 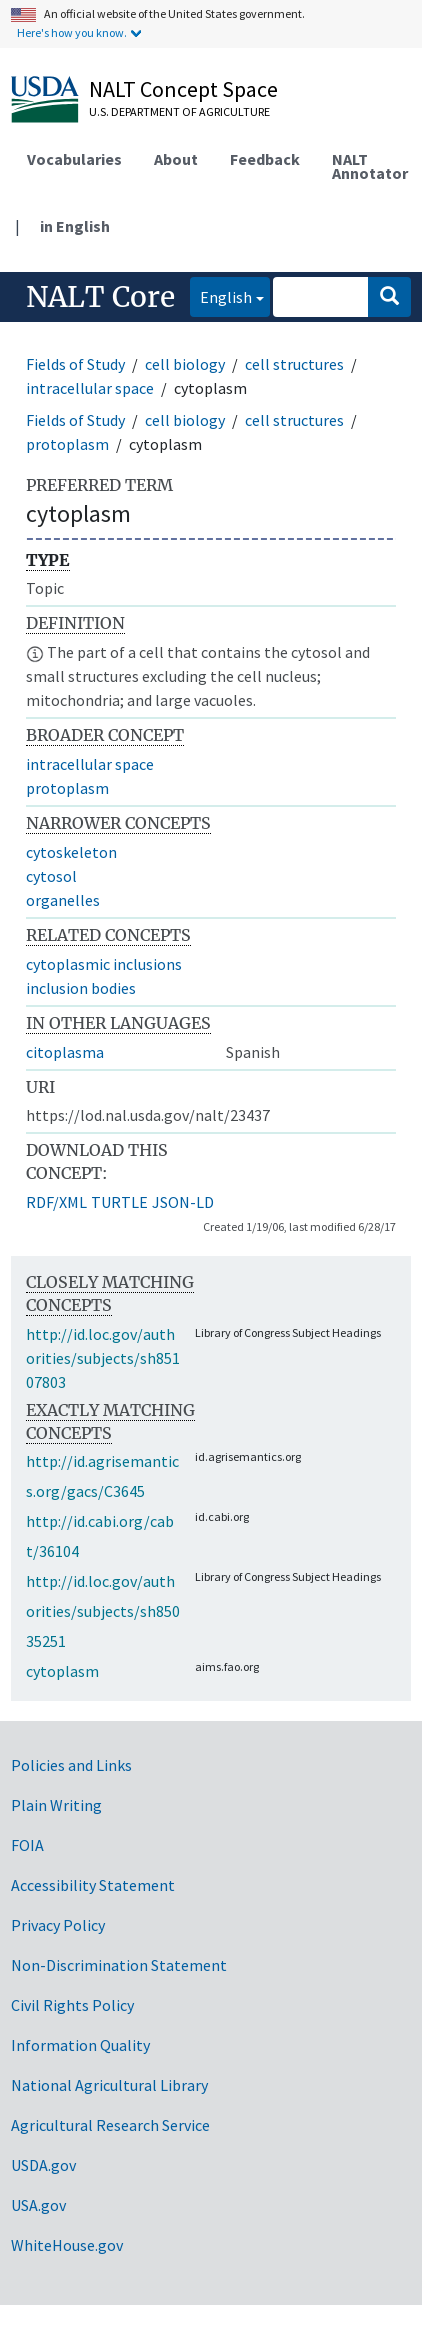 I want to click on Civil Rights Policy, so click(x=72, y=2005).